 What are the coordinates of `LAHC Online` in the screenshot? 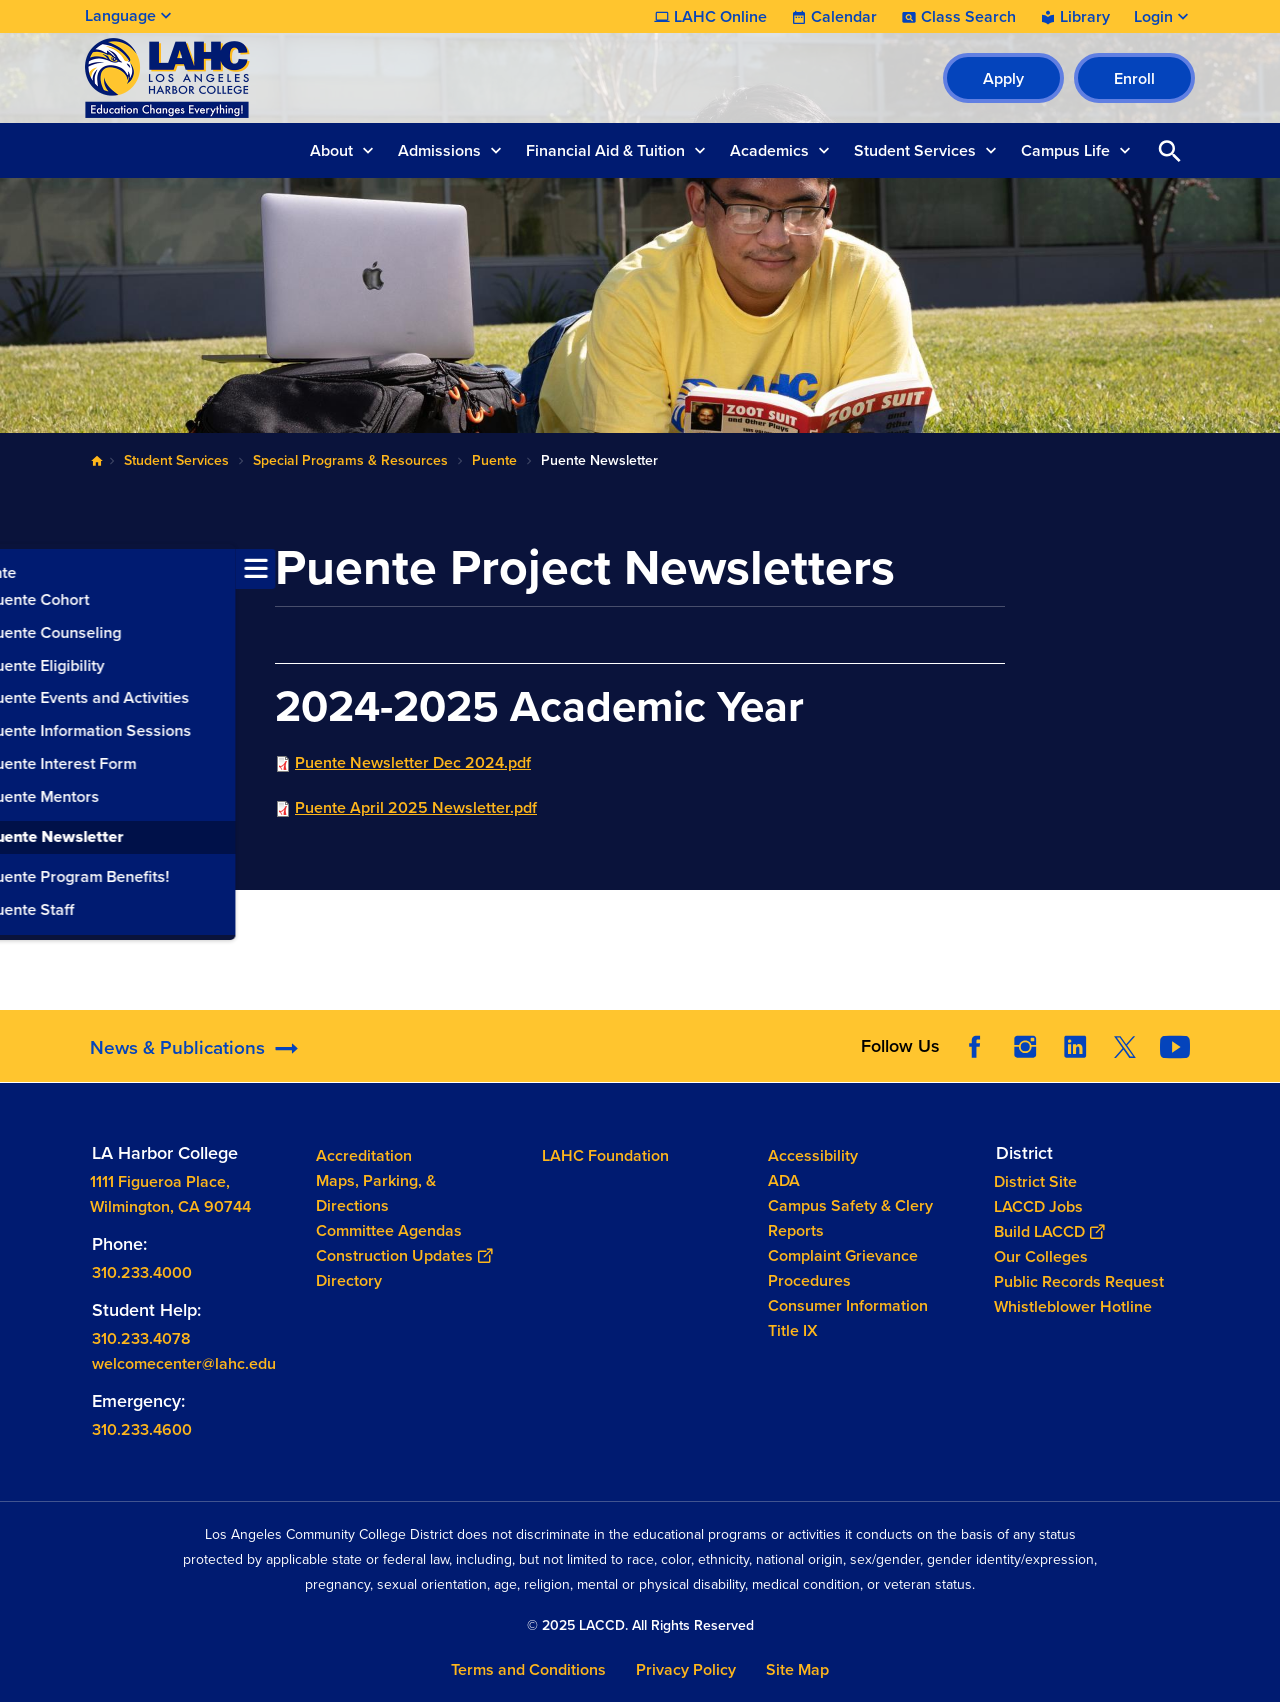 It's located at (720, 17).